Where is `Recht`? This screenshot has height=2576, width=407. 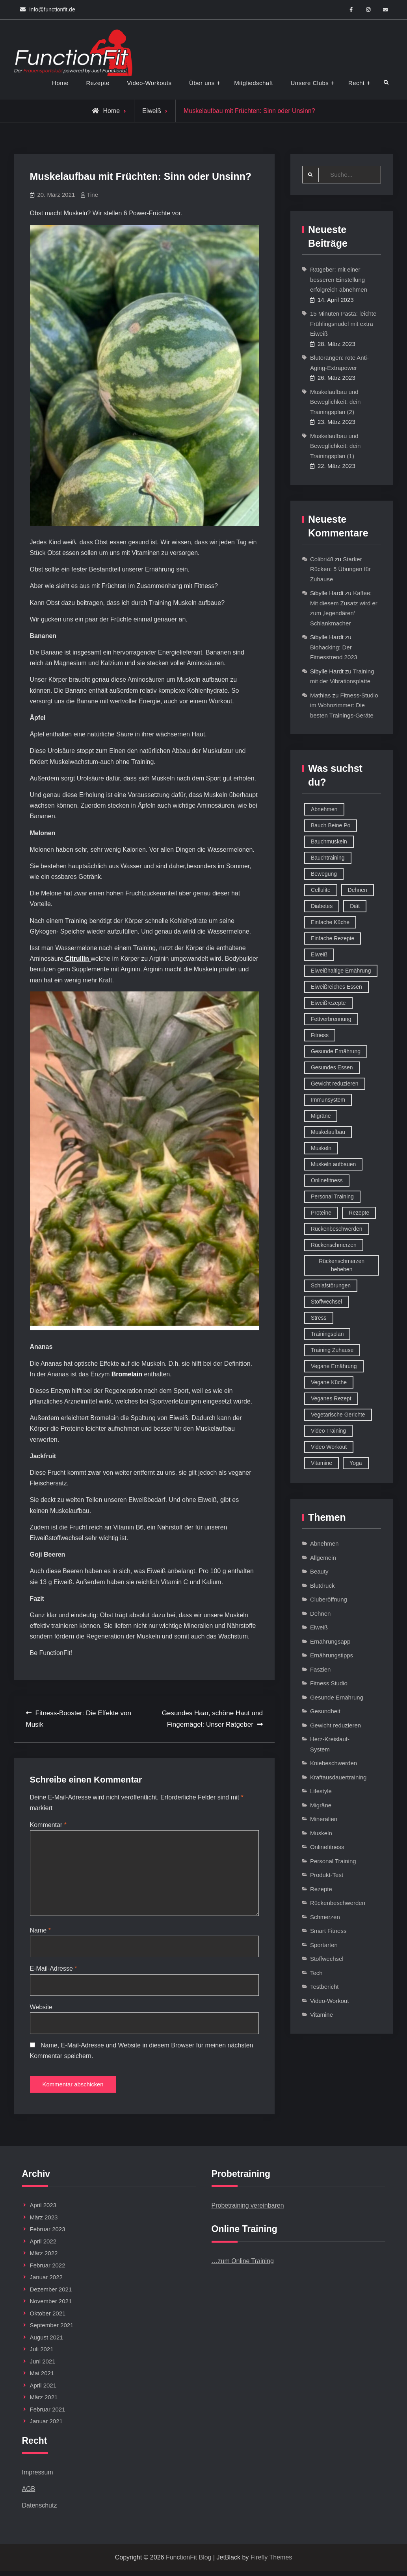
Recht is located at coordinates (356, 83).